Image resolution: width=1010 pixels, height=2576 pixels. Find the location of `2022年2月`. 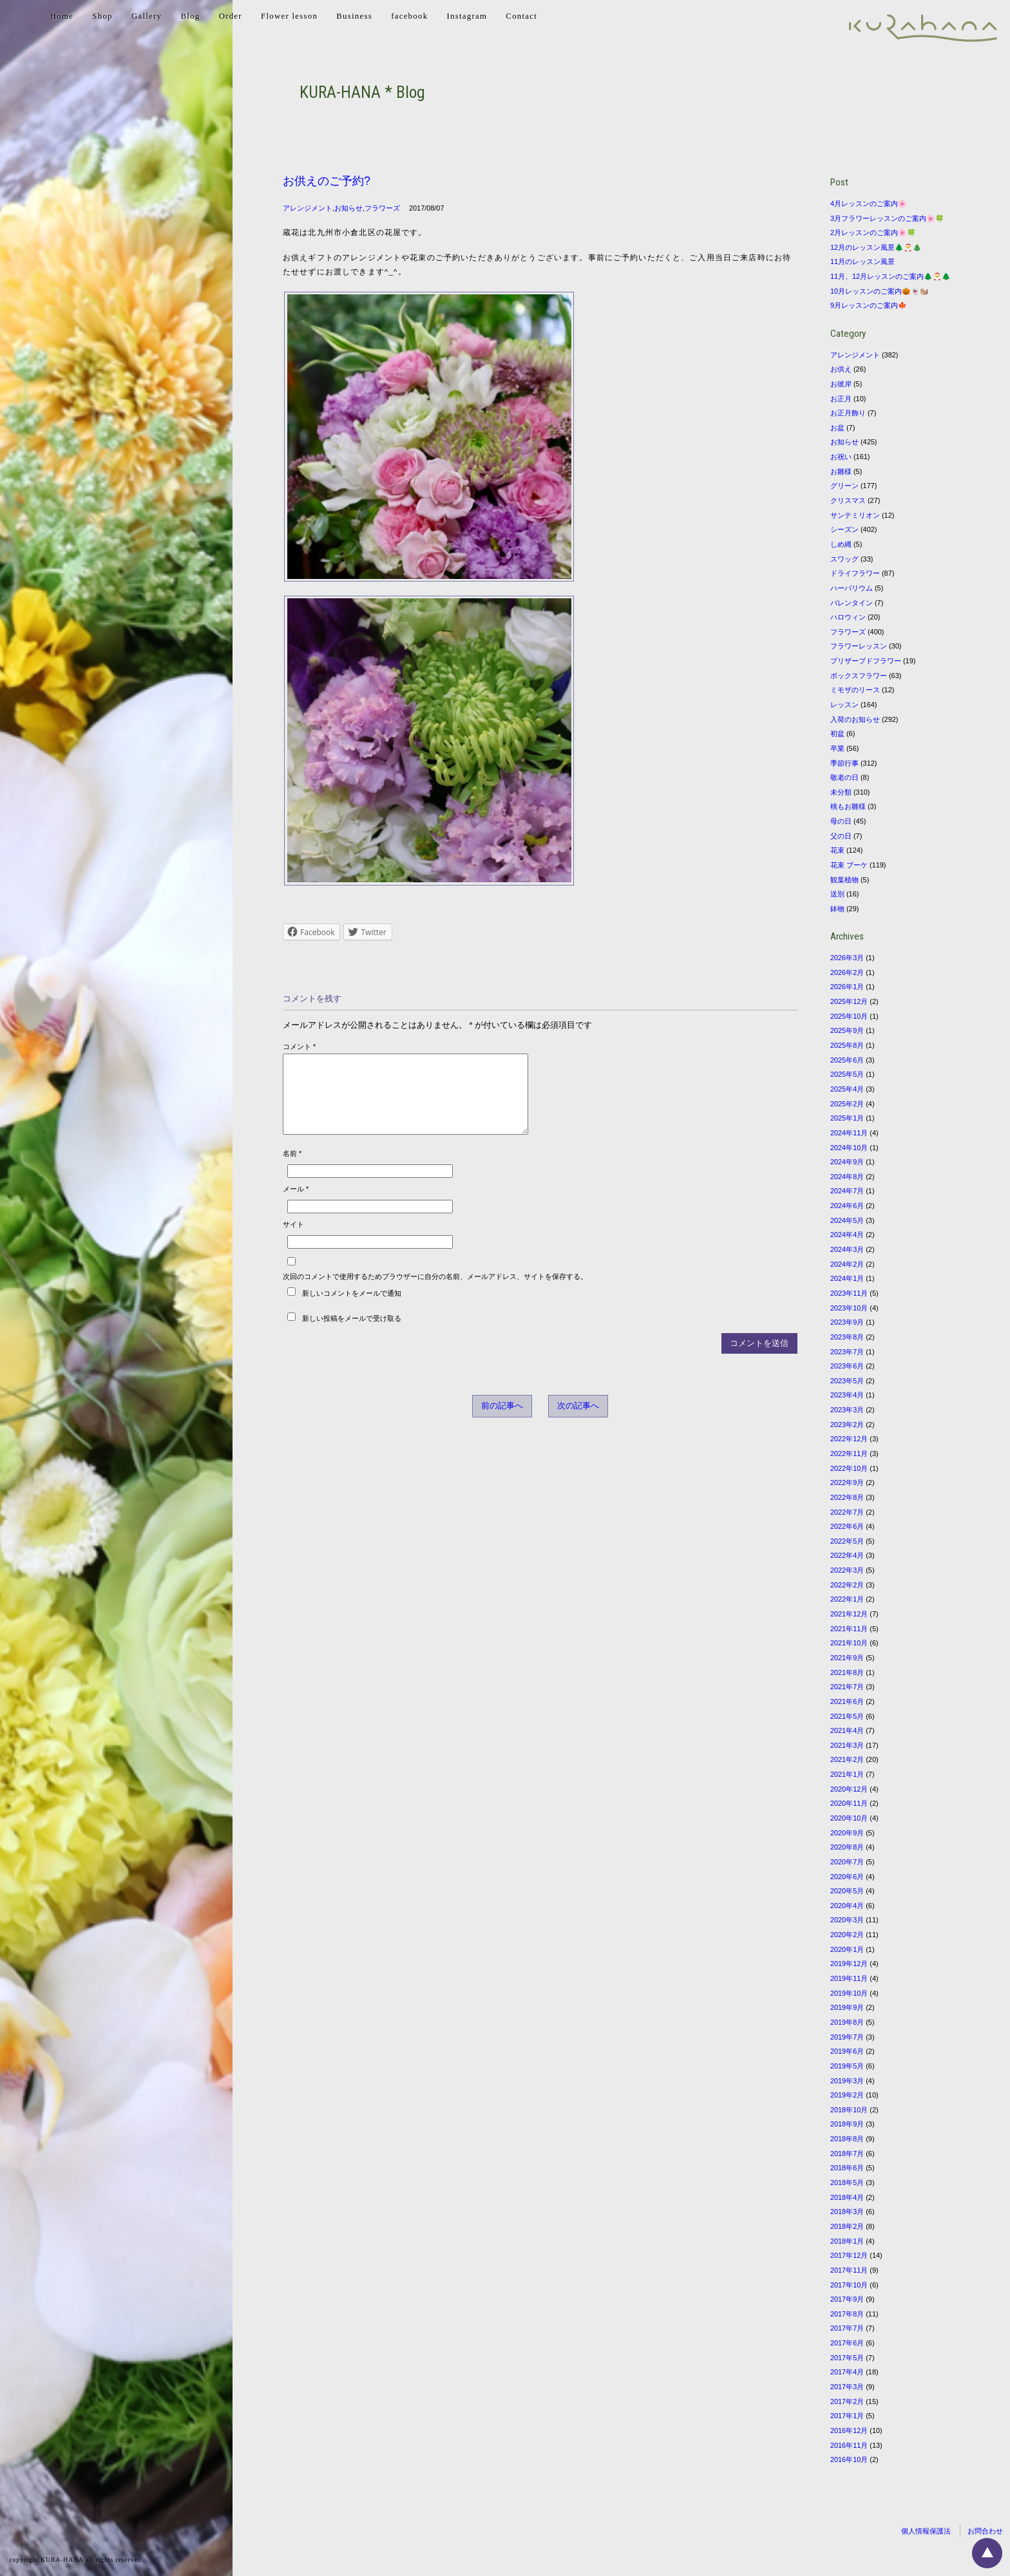

2022年2月 is located at coordinates (847, 1585).